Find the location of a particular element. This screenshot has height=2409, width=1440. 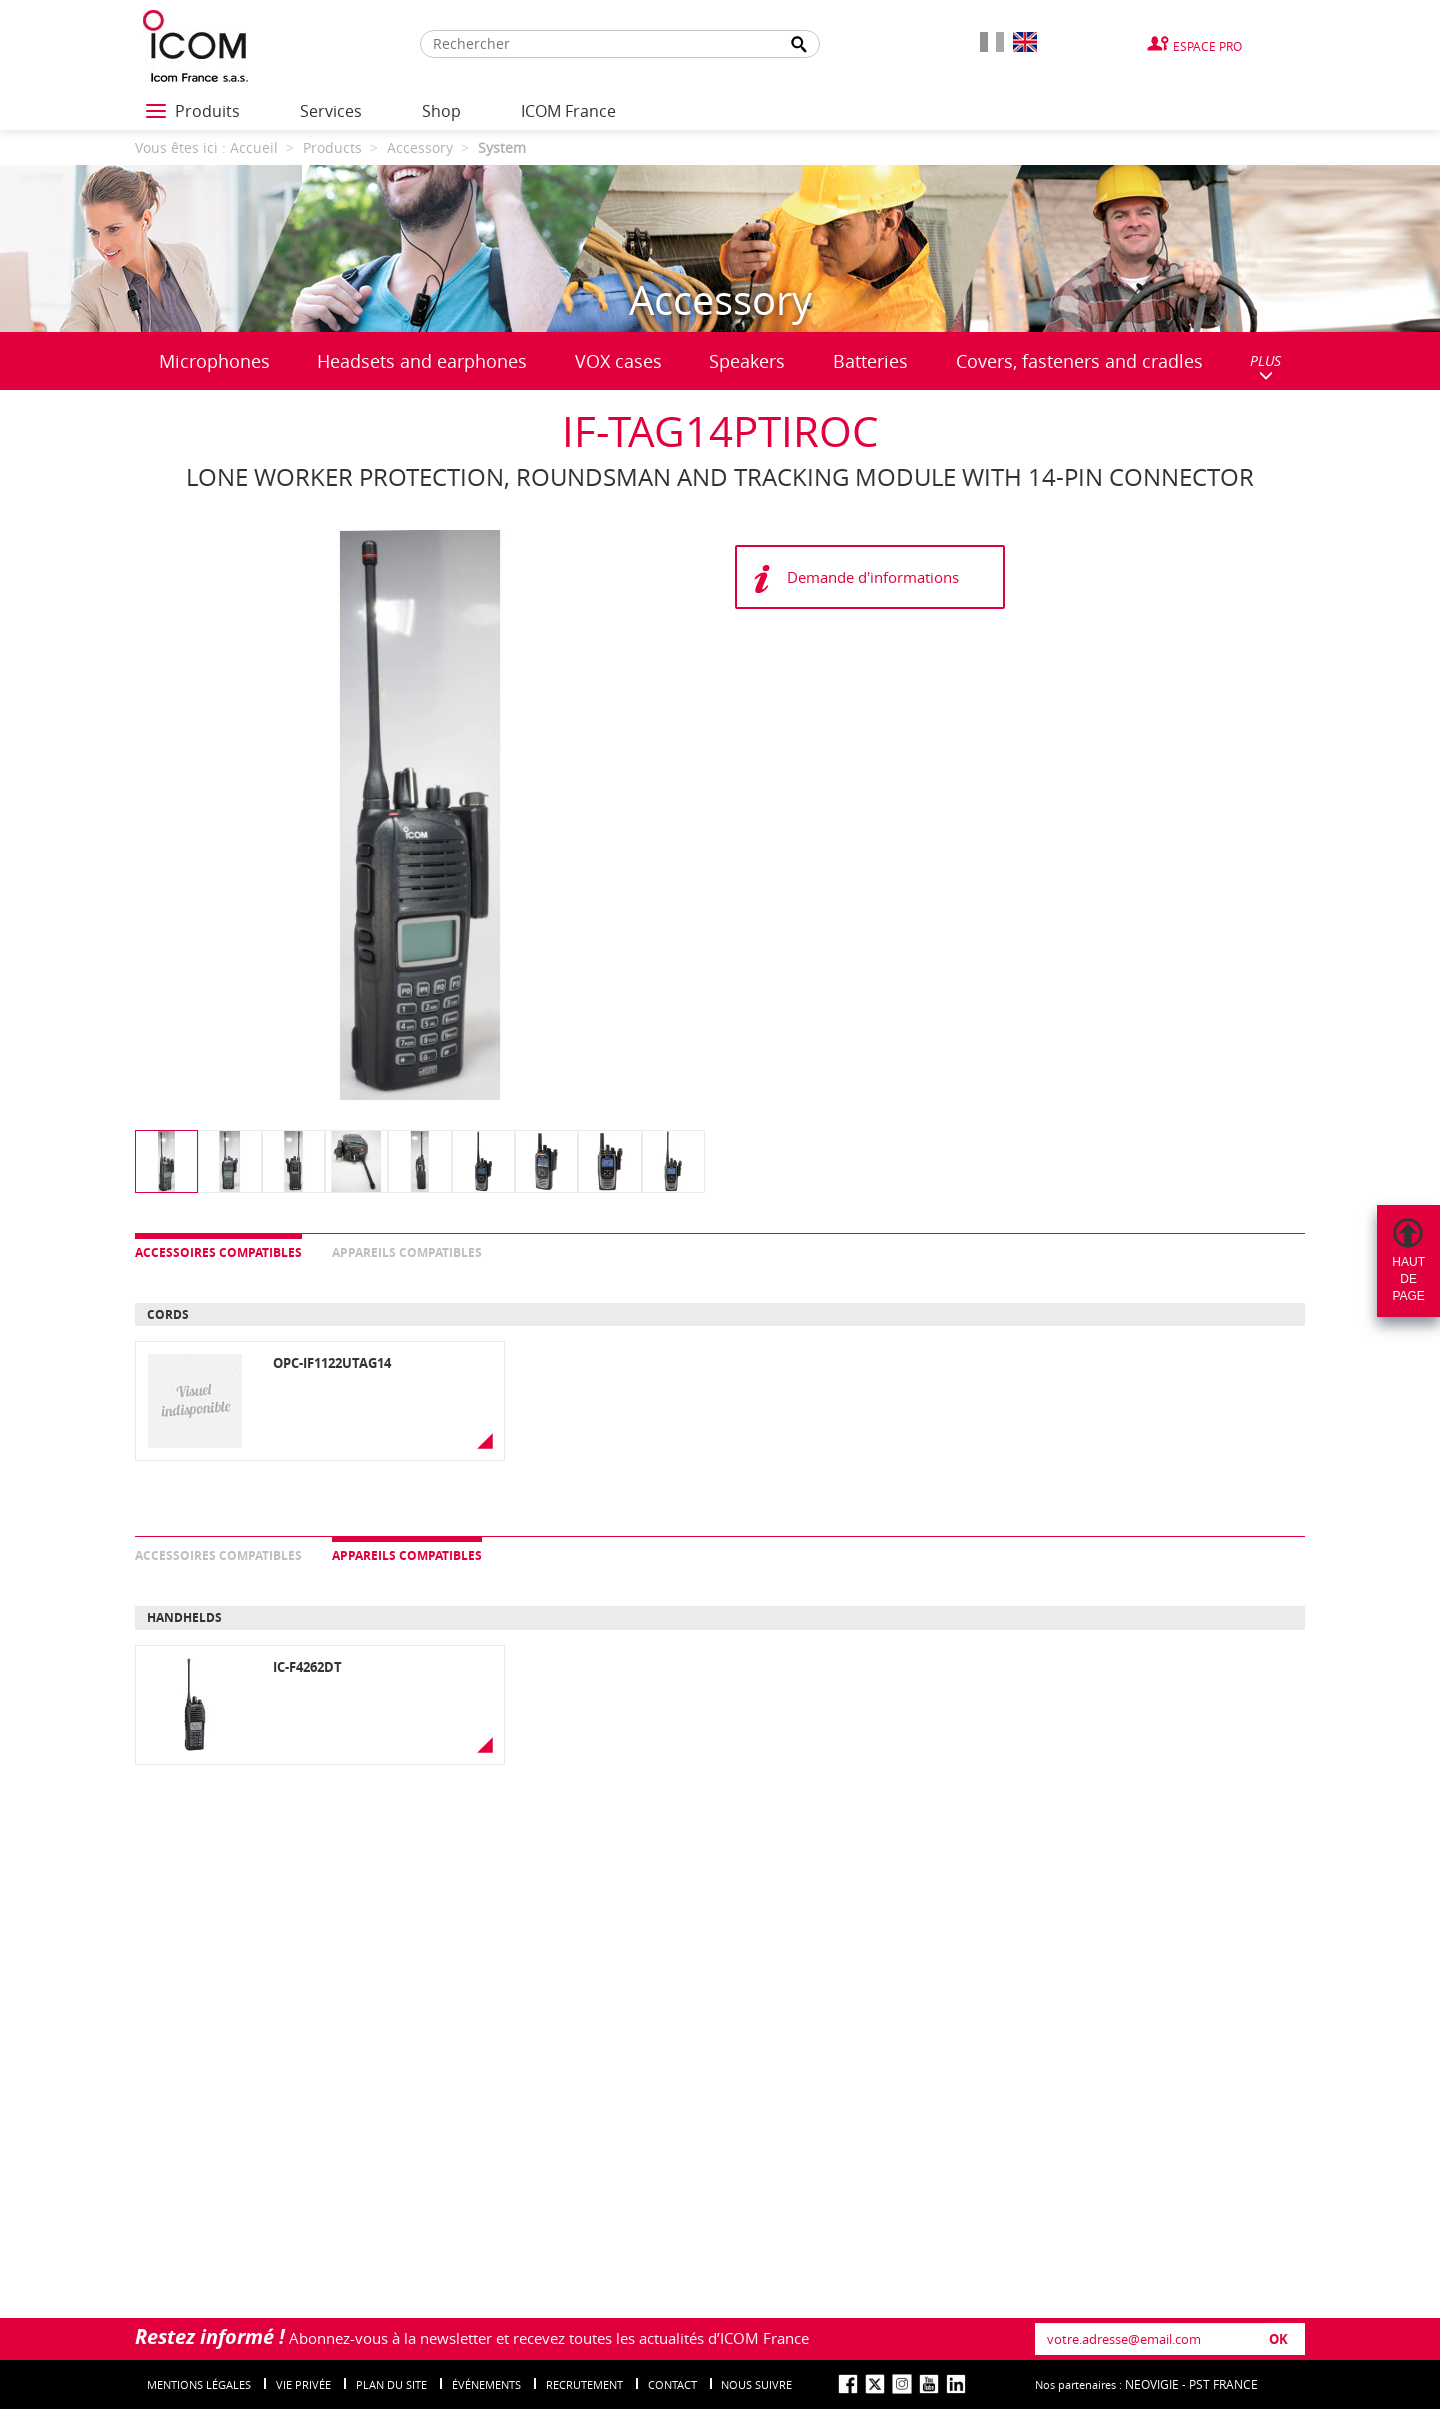

événements is located at coordinates (486, 2384).